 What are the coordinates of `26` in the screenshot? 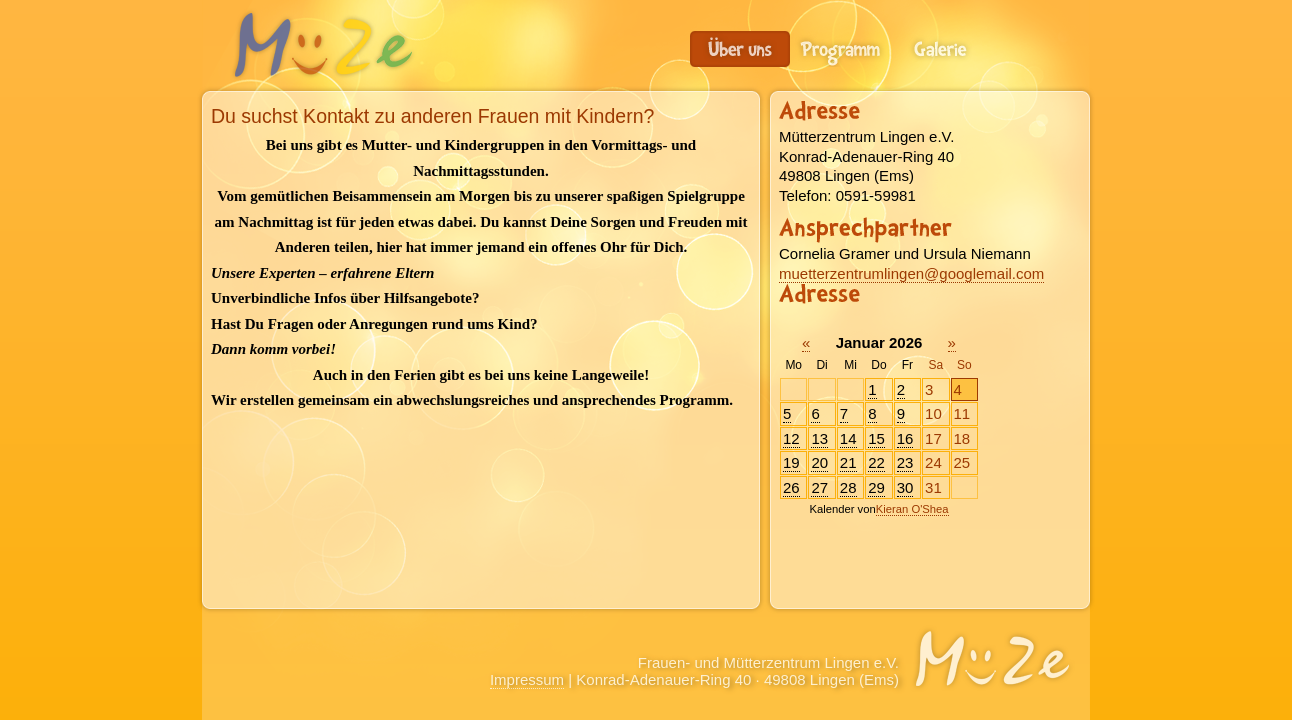 It's located at (791, 487).